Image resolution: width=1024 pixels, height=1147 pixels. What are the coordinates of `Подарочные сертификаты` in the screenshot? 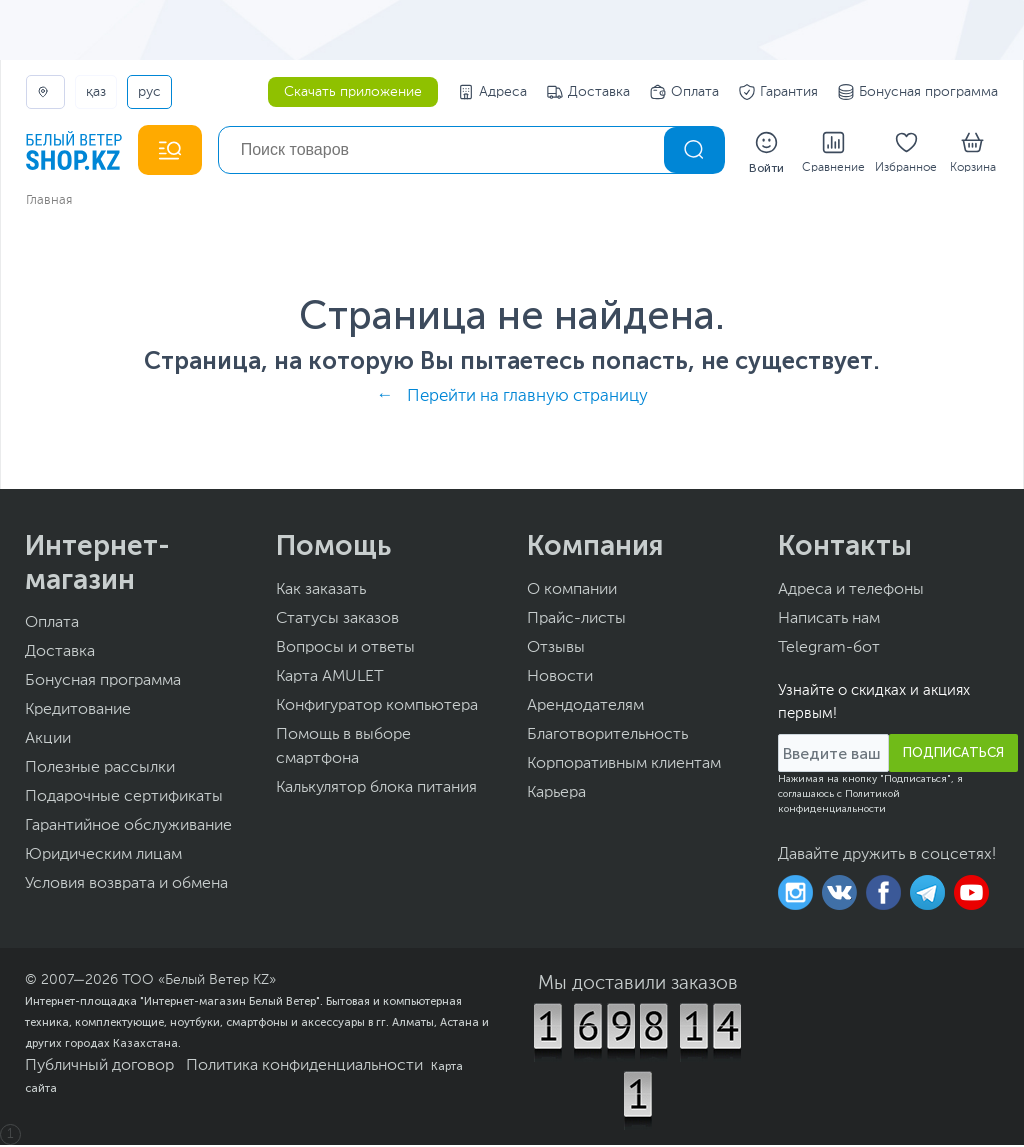 It's located at (124, 799).